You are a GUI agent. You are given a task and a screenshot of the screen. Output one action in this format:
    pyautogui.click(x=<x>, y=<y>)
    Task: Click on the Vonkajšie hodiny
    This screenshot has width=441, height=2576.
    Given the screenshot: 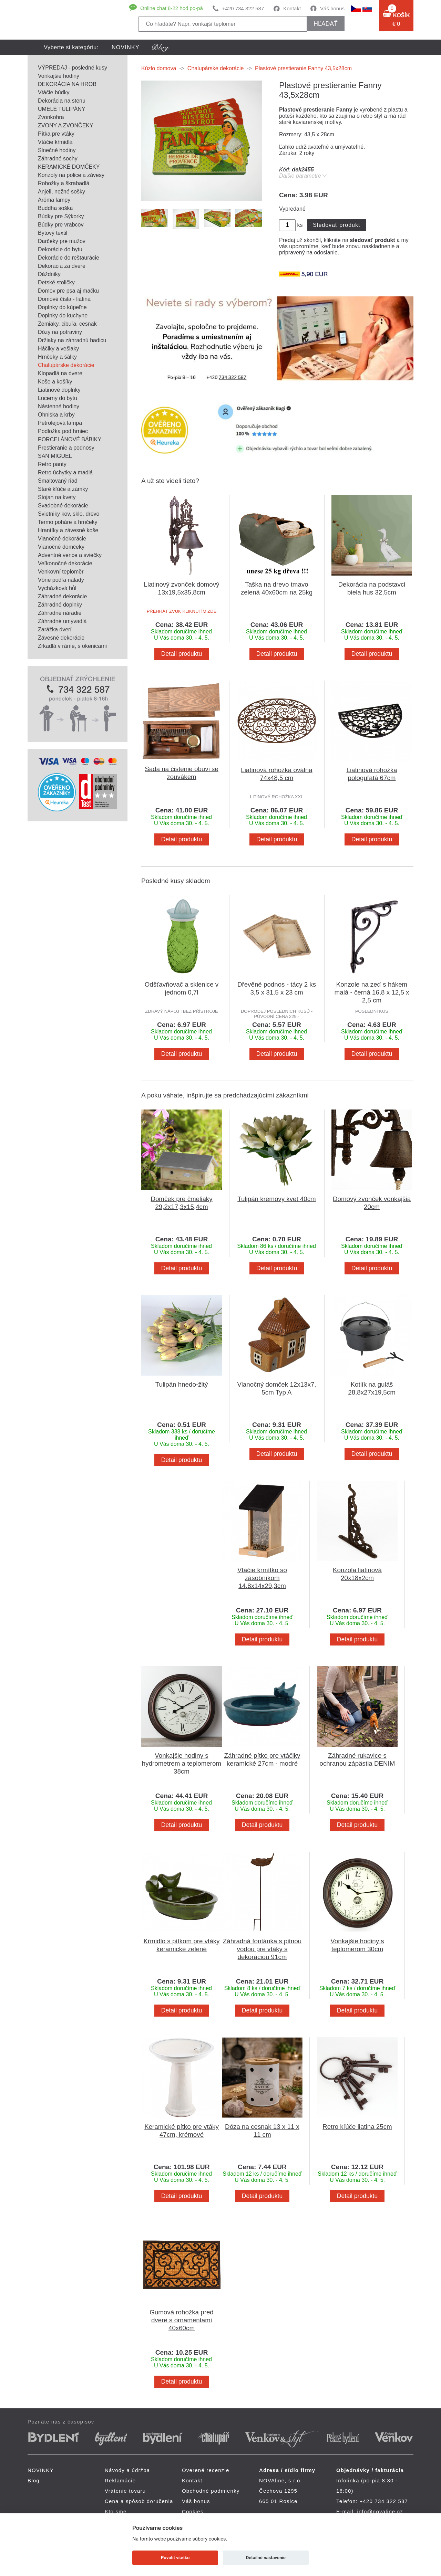 What is the action you would take?
    pyautogui.click(x=58, y=76)
    